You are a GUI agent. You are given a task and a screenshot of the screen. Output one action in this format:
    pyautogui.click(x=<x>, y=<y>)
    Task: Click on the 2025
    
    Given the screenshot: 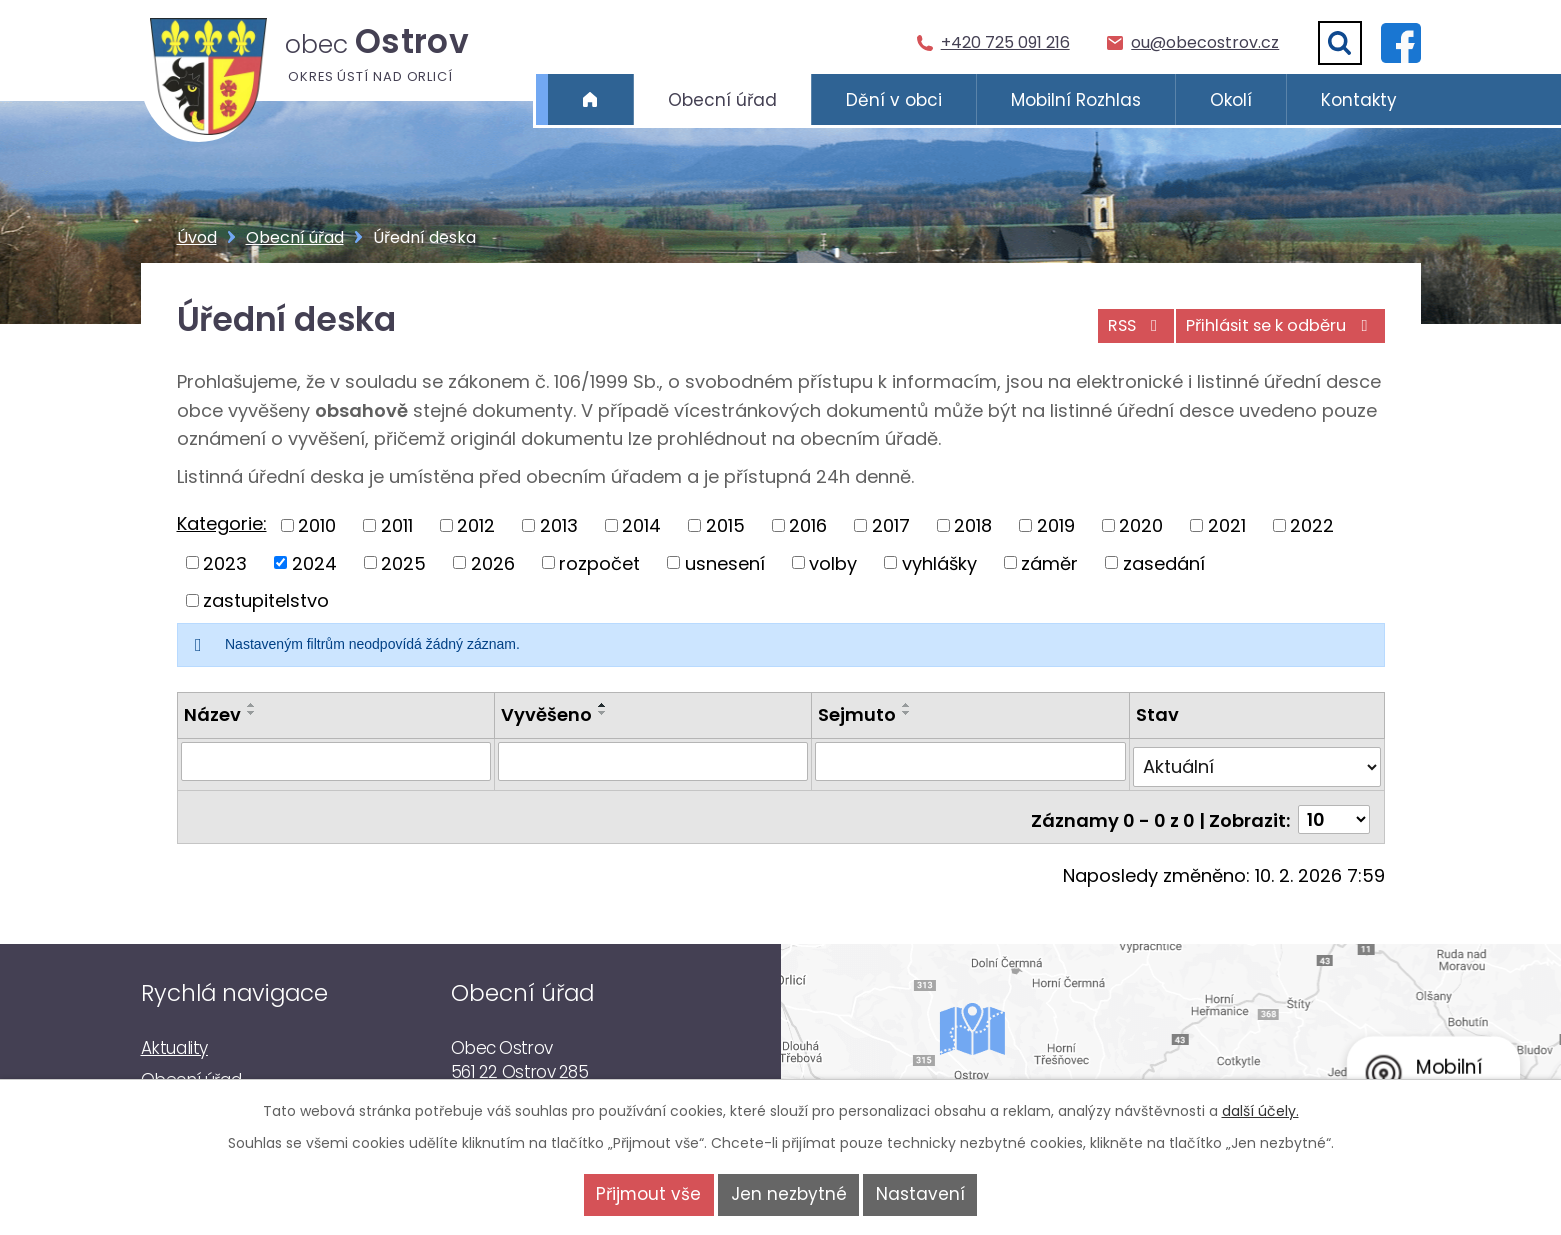 What is the action you would take?
    pyautogui.click(x=403, y=562)
    